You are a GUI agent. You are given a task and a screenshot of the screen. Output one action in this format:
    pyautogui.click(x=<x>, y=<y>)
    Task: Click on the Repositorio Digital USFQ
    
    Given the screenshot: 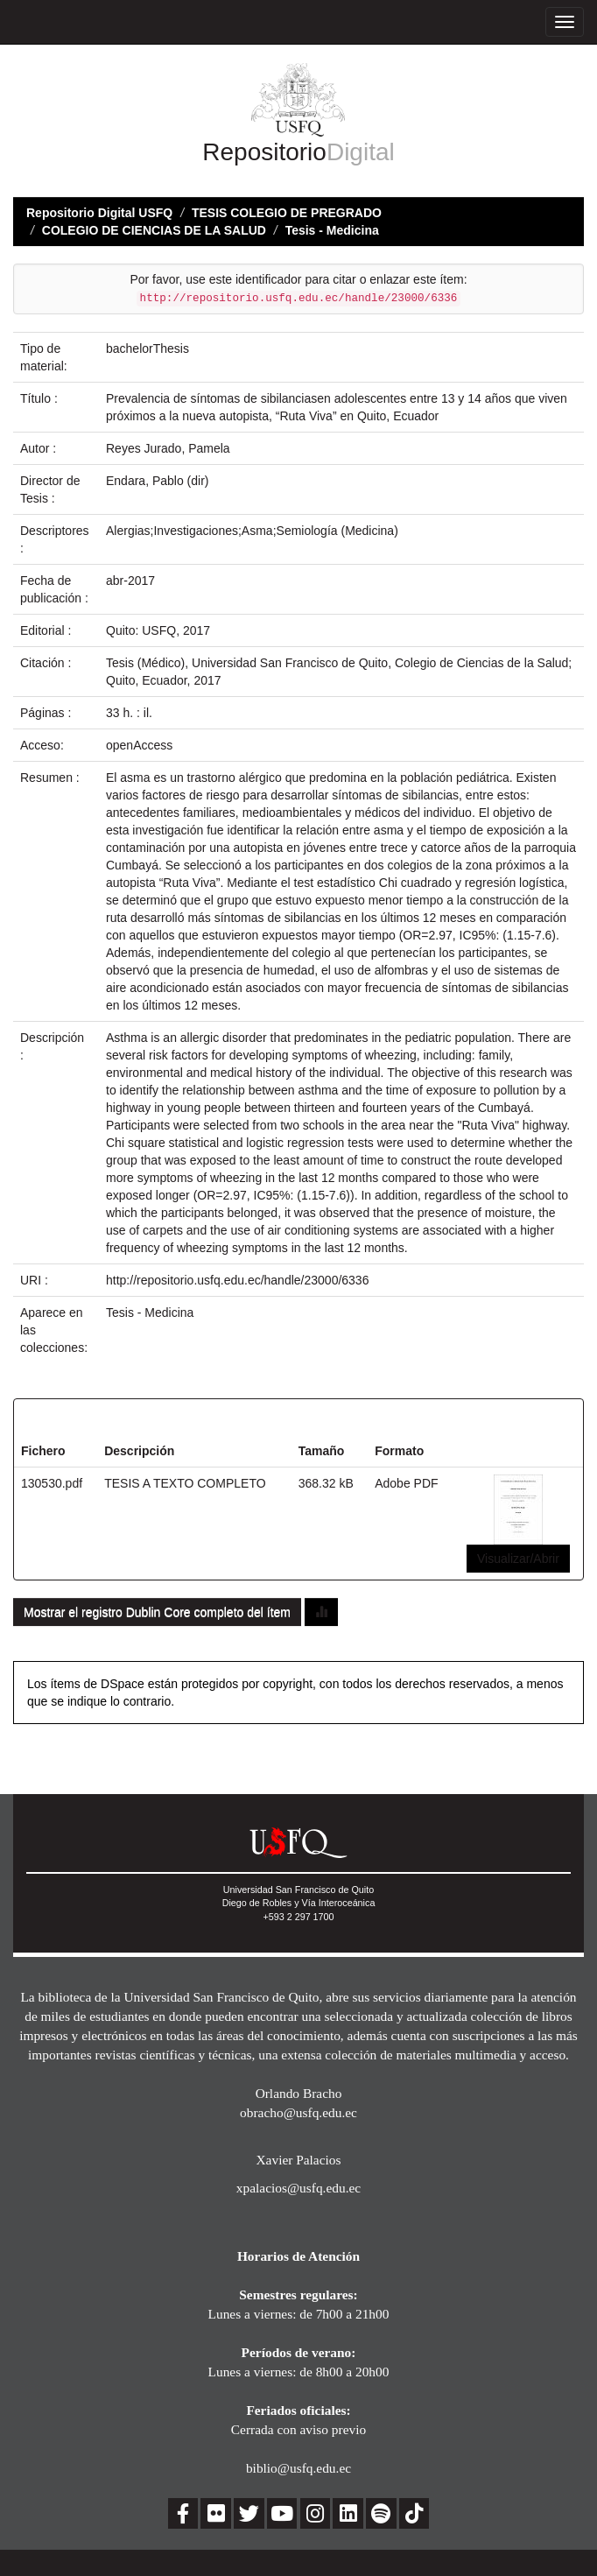 What is the action you would take?
    pyautogui.click(x=99, y=213)
    